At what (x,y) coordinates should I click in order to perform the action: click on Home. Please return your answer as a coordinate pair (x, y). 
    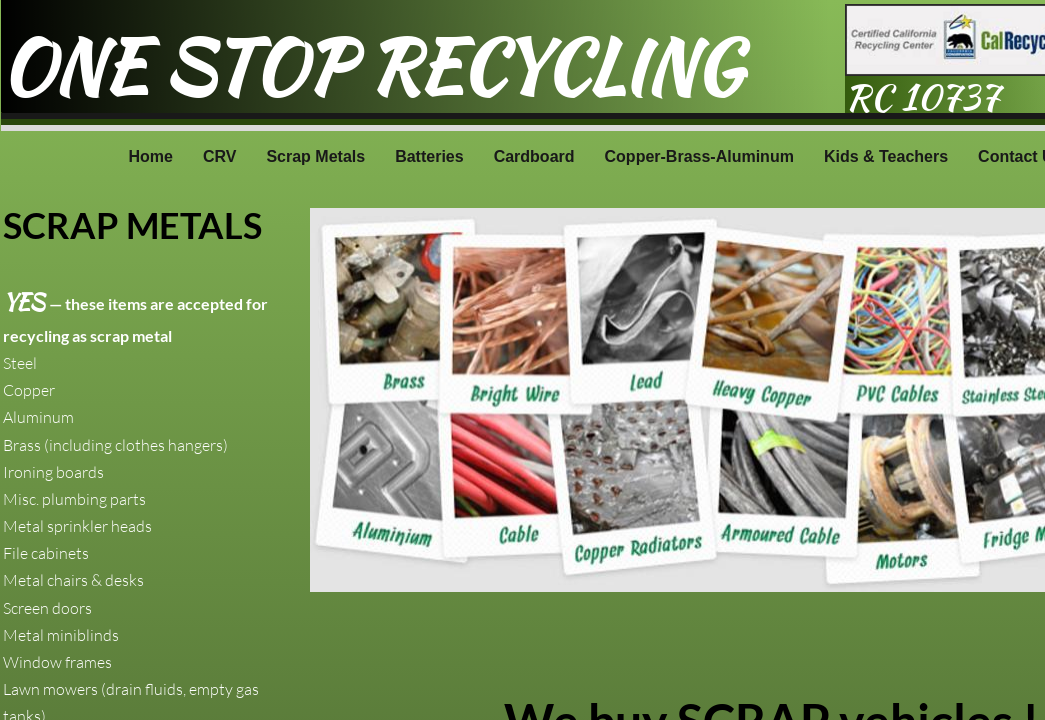
    Looking at the image, I should click on (150, 156).